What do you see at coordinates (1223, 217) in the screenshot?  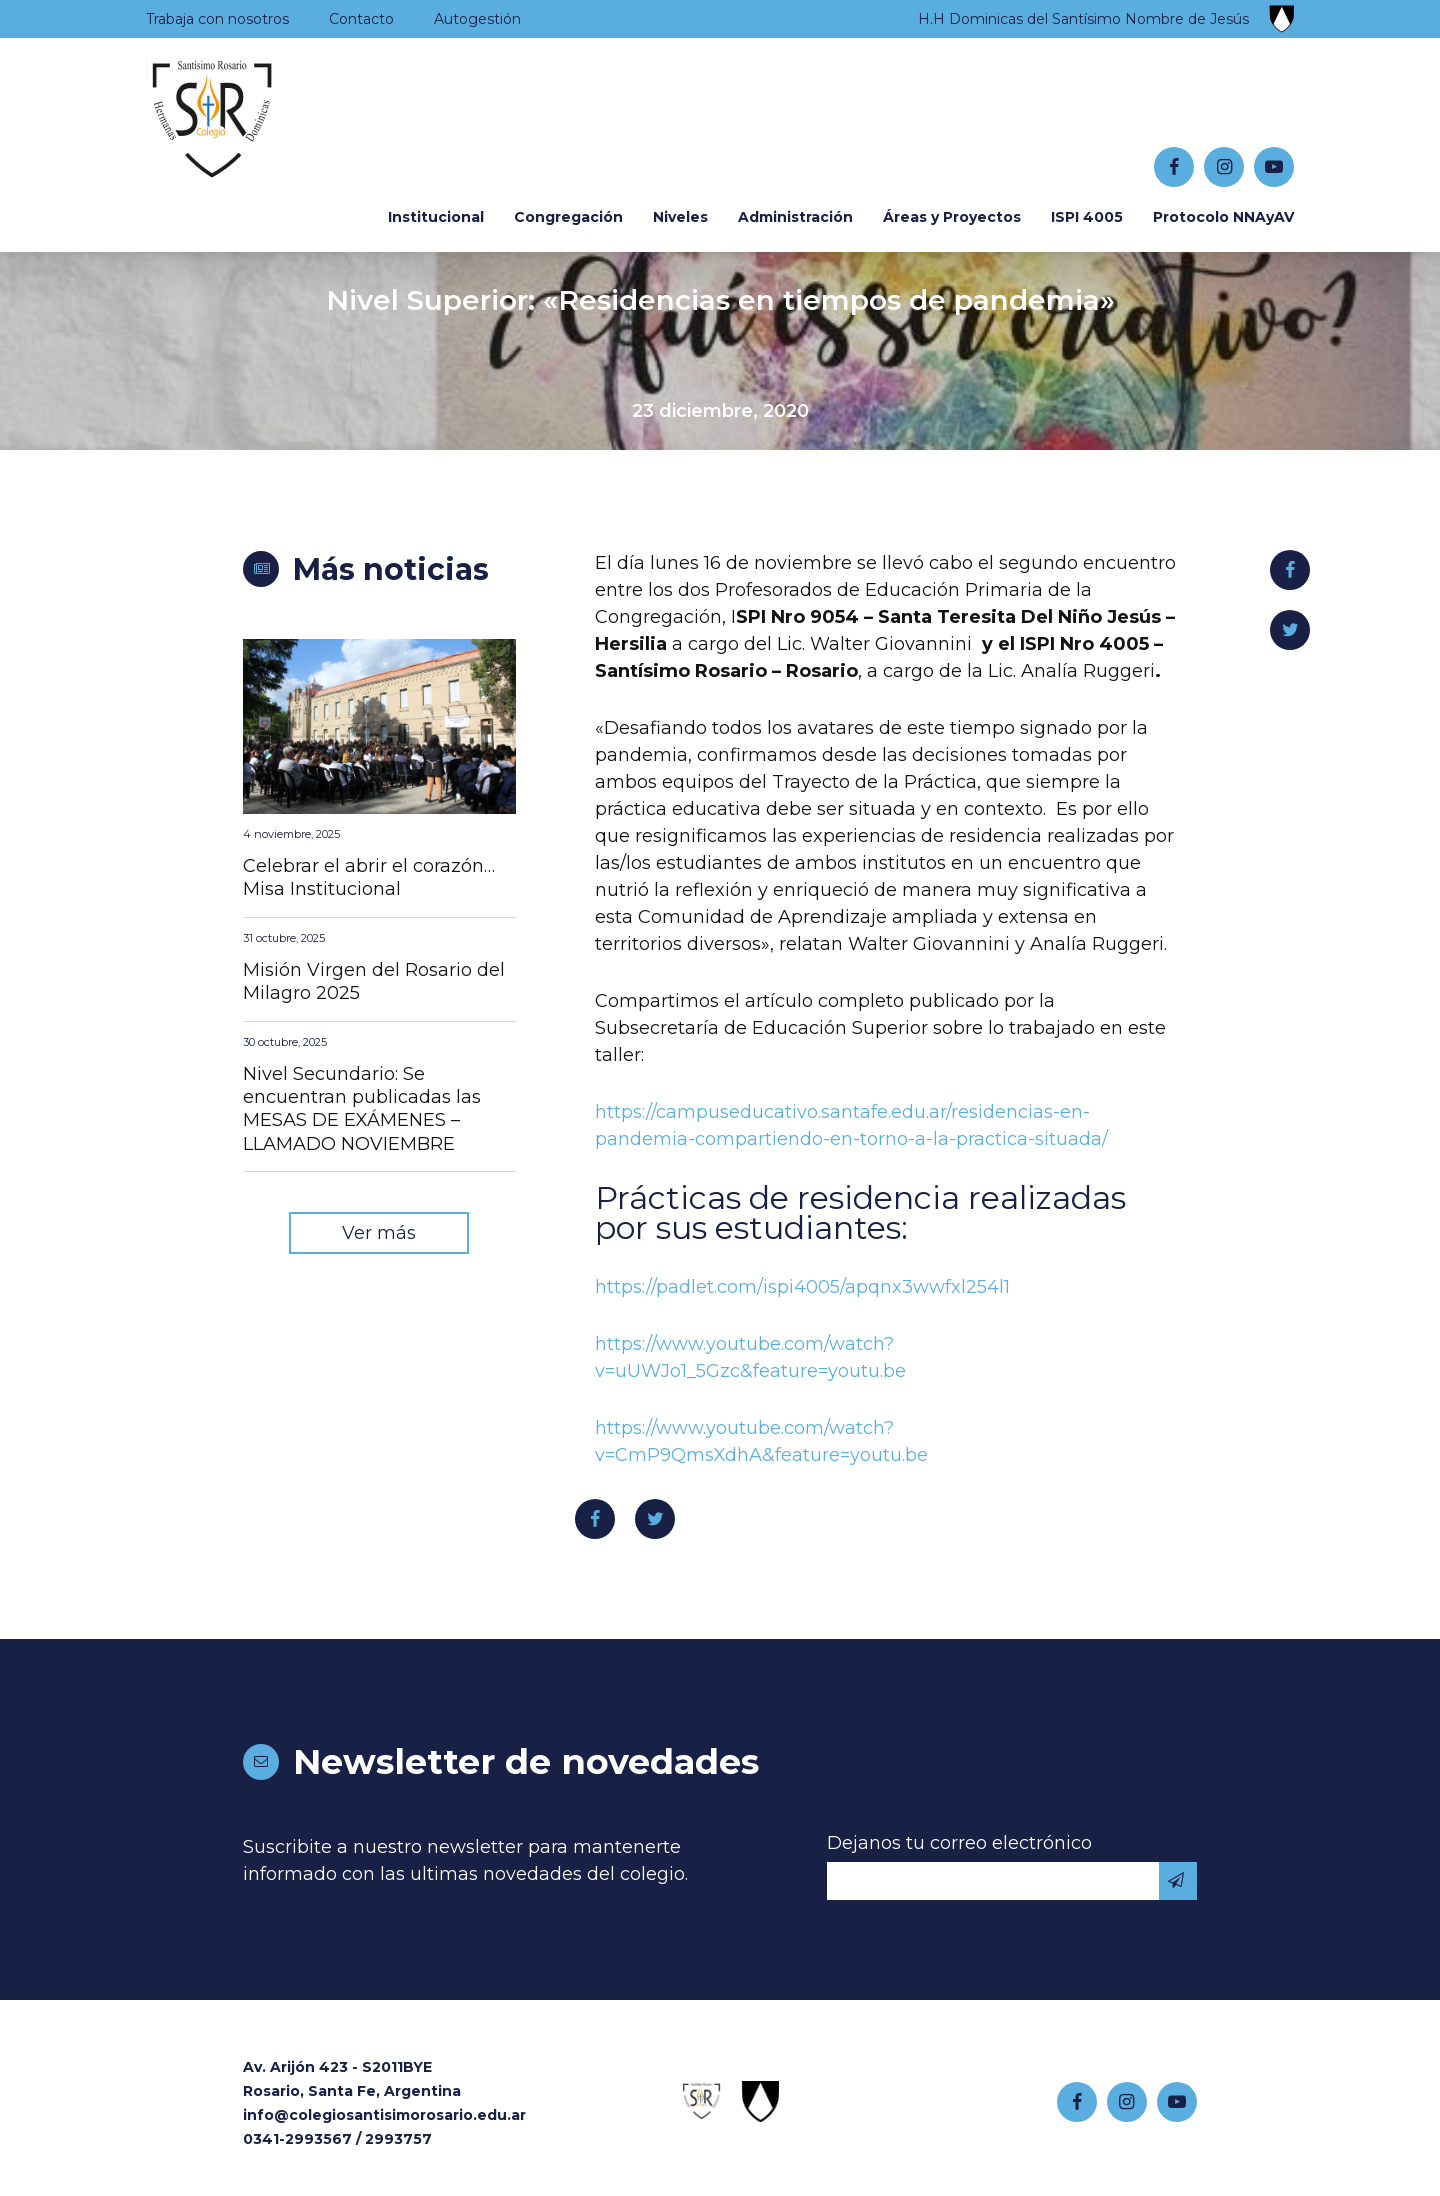 I see `Protocolo NNAyAV` at bounding box center [1223, 217].